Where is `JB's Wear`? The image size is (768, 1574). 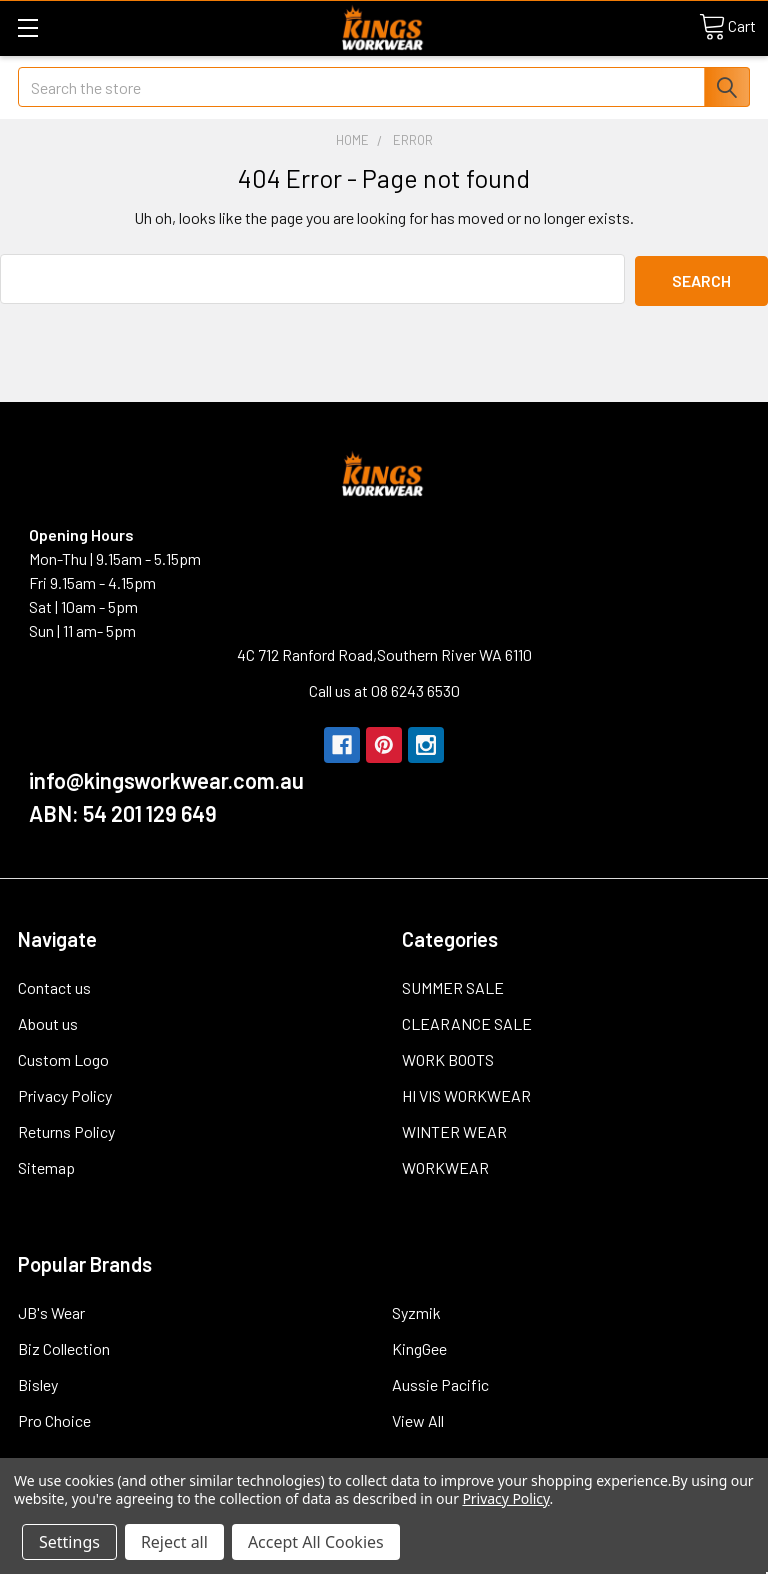 JB's Wear is located at coordinates (51, 1310).